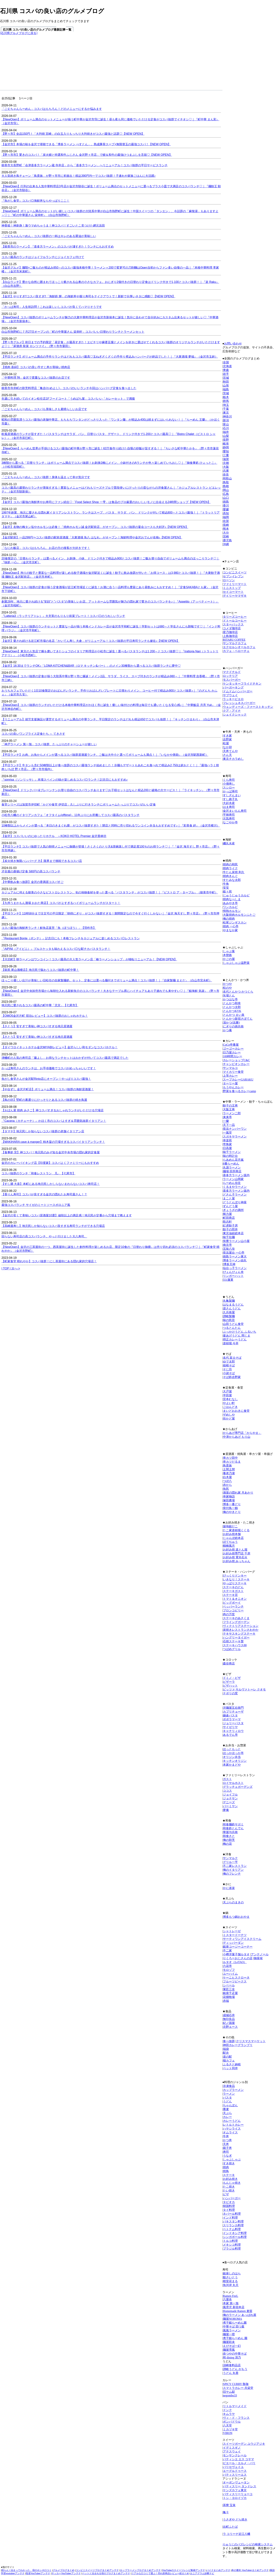 The image size is (278, 2576). Describe the element at coordinates (250, 2570) in the screenshot. I see `本の要約 YouTuberまとめアンテナ` at that location.